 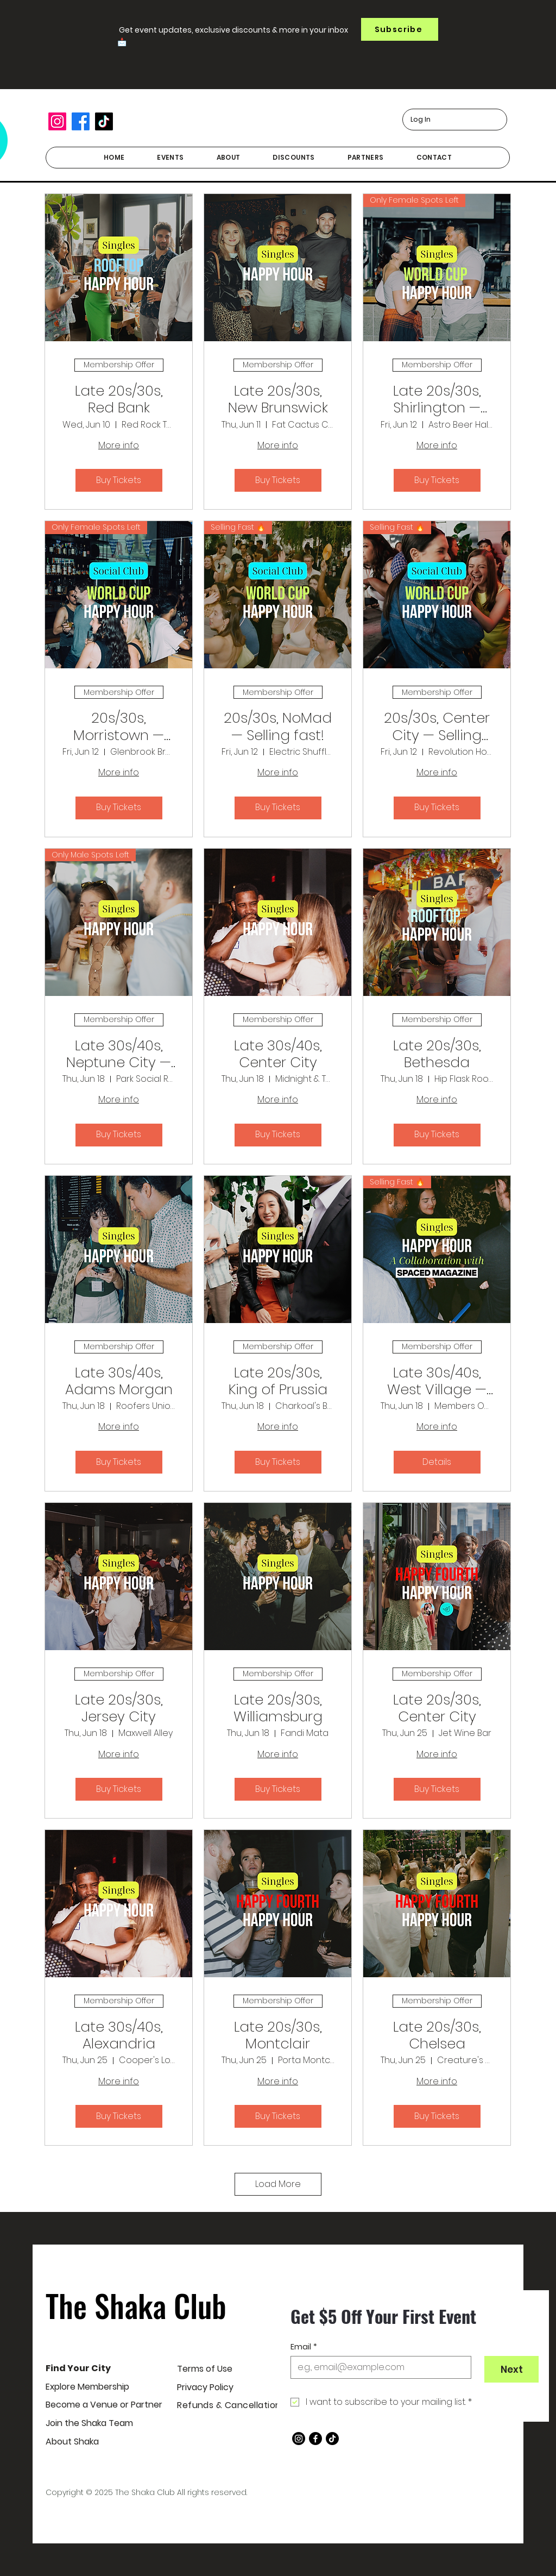 I want to click on Late 30s/40s, Neptune City — Only male spots left!, so click(x=118, y=1054).